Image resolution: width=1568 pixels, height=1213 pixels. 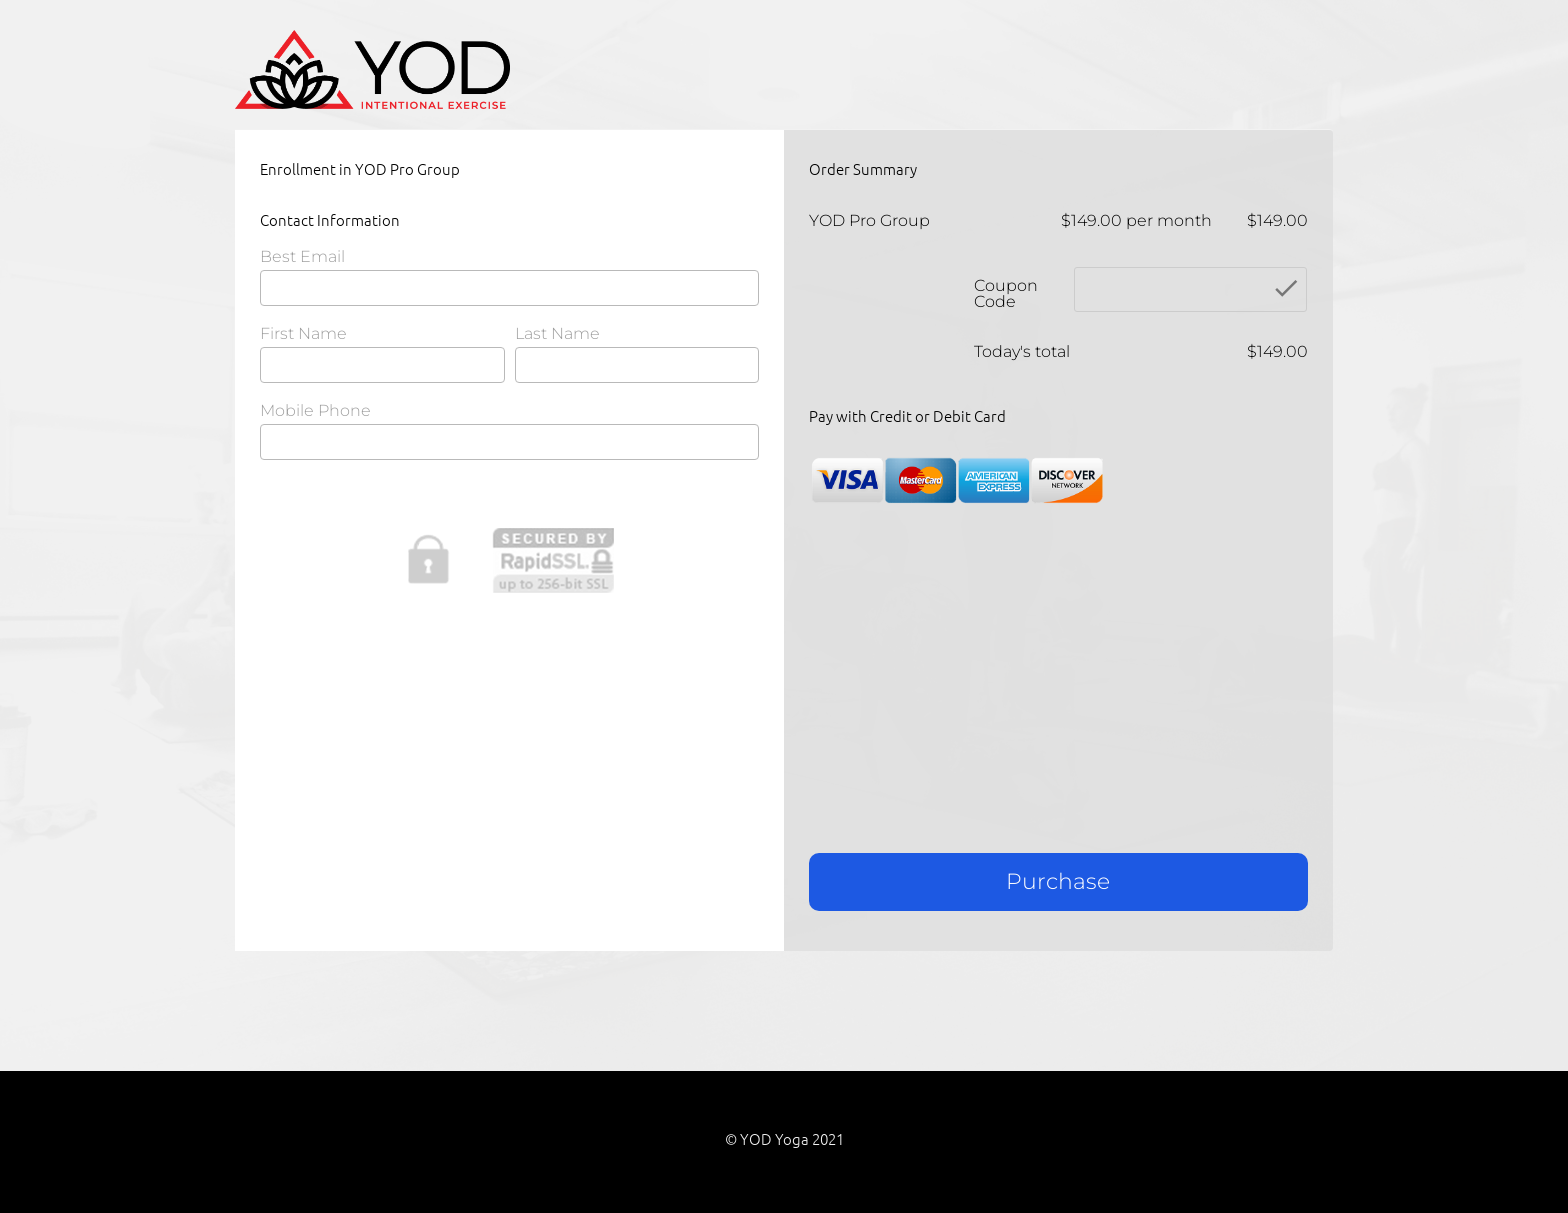 I want to click on Mobile Phone, so click(x=315, y=411).